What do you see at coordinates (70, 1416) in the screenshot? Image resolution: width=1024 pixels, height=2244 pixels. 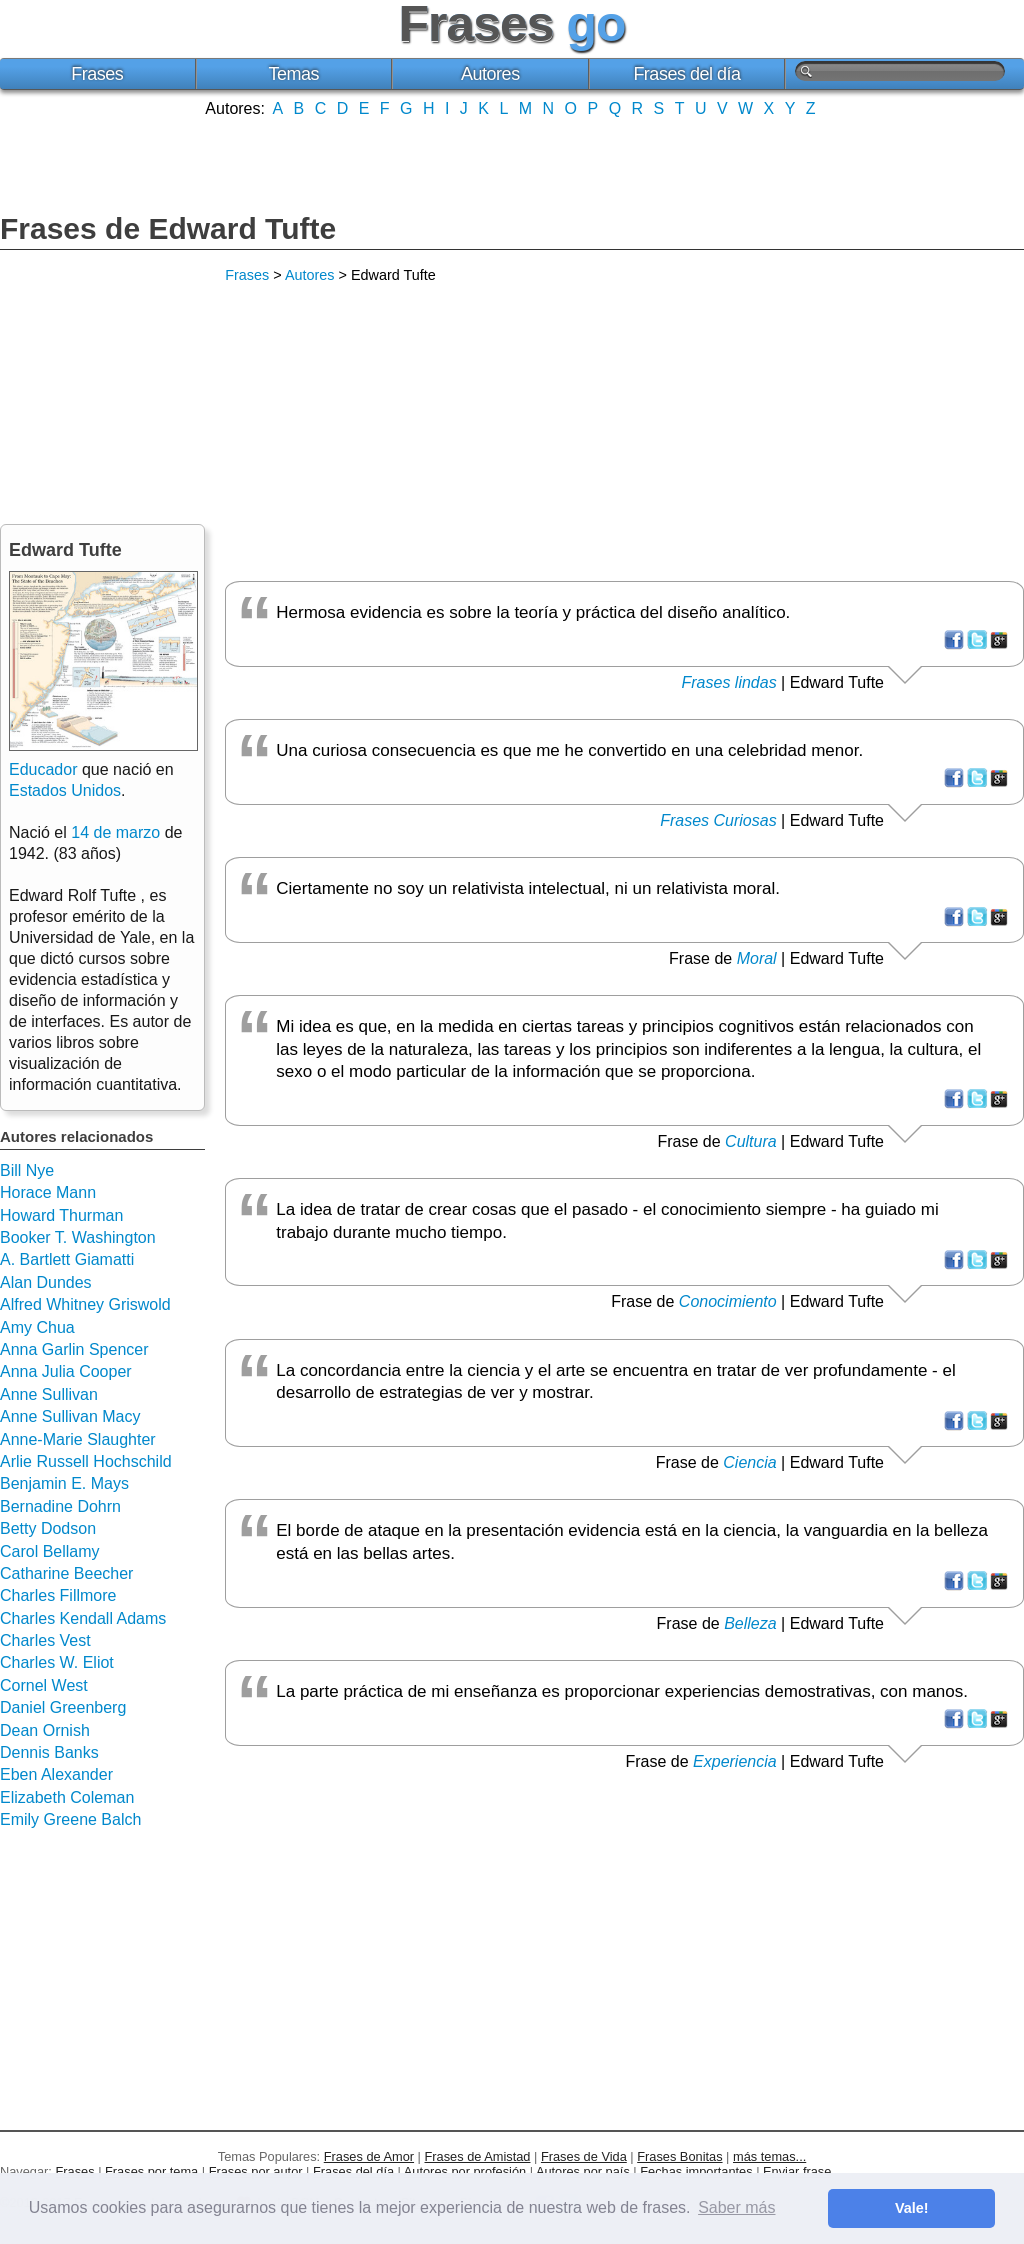 I see `Anne Sullivan Macy` at bounding box center [70, 1416].